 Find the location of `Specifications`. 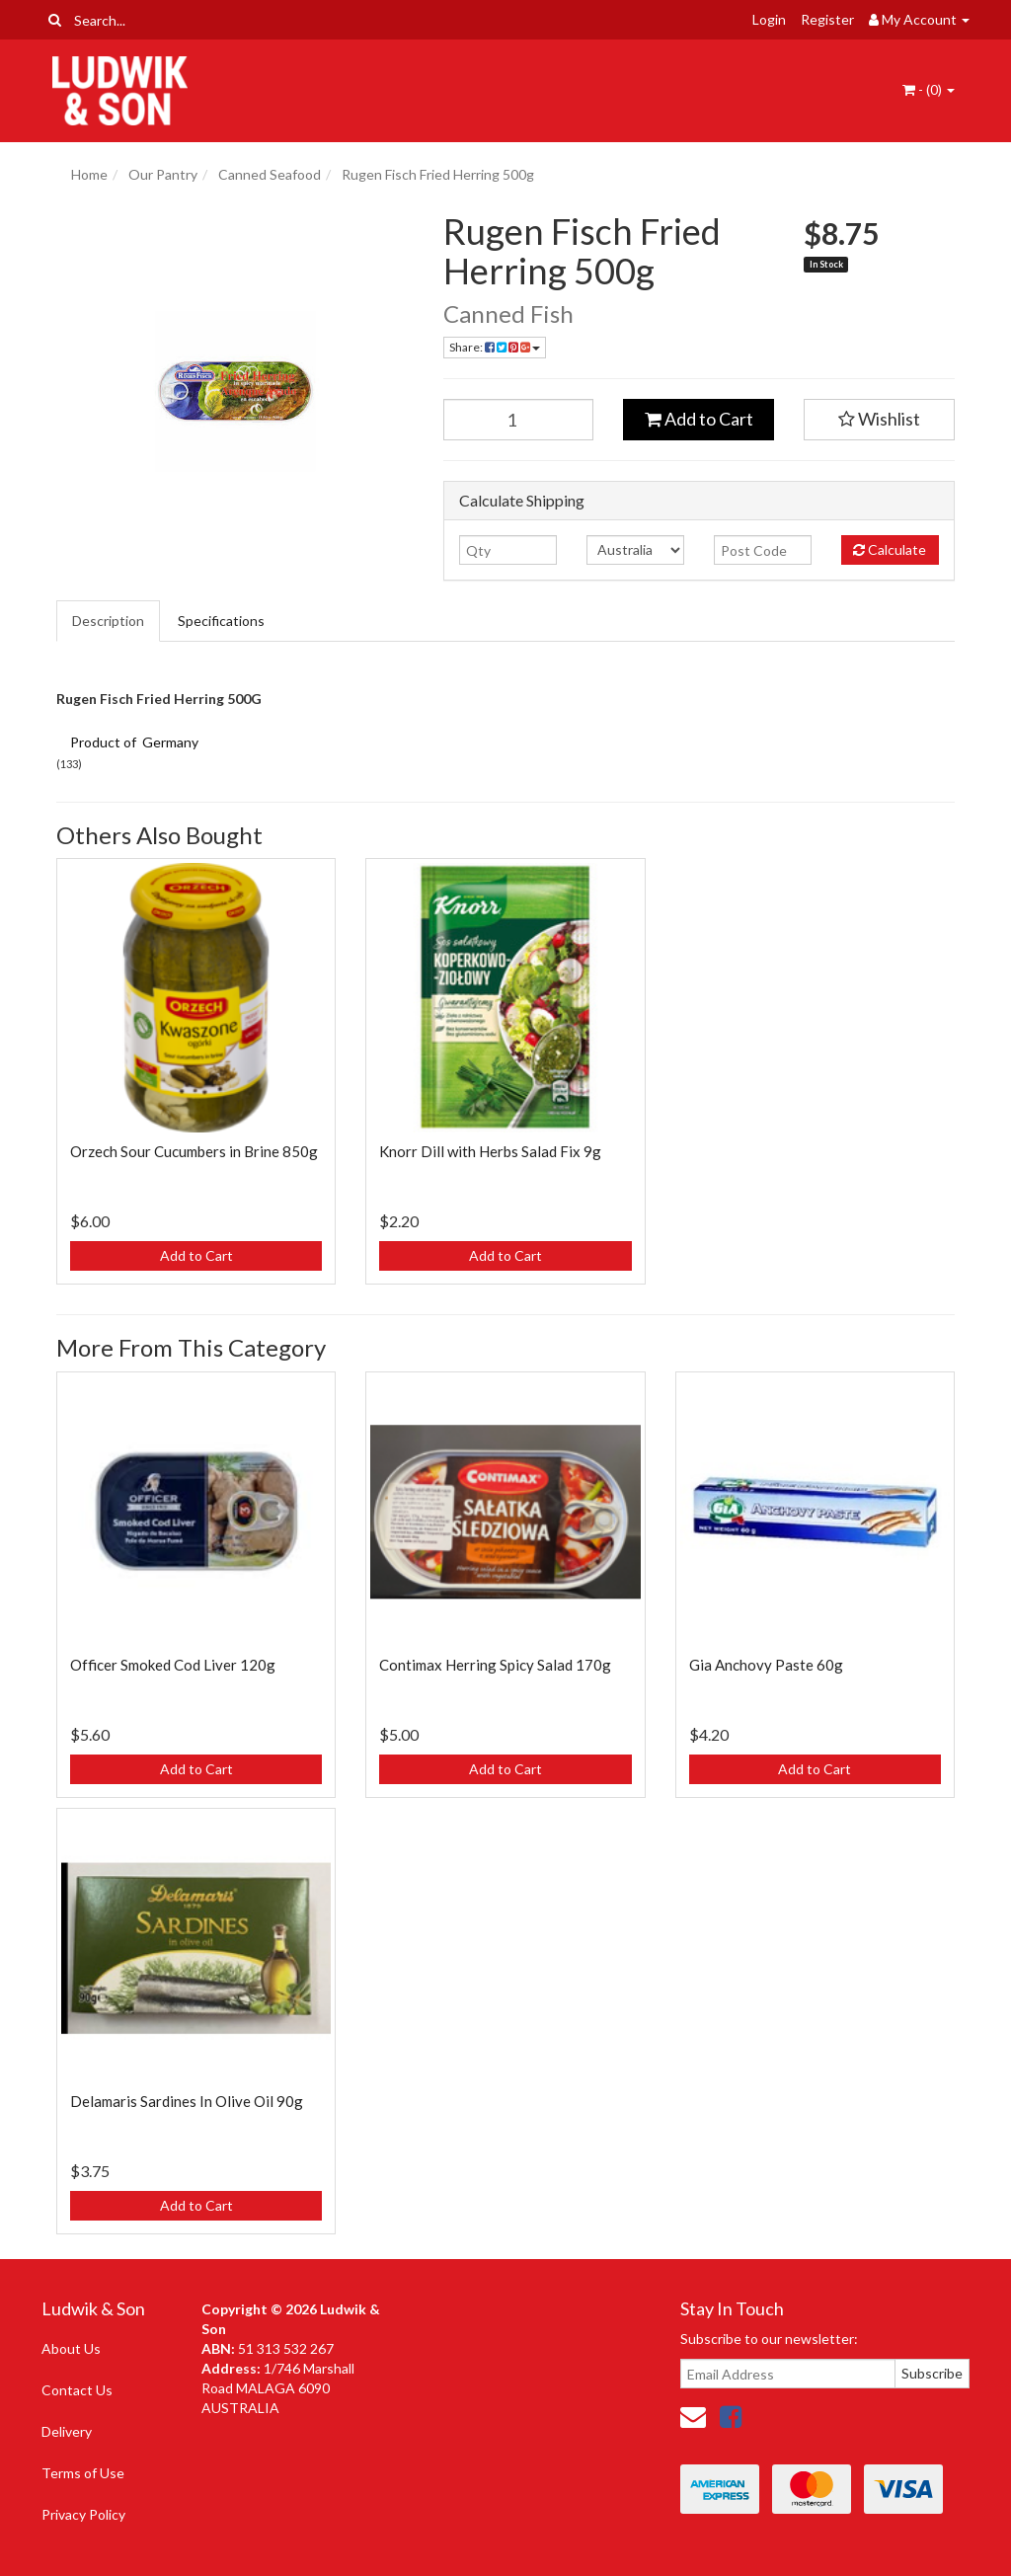

Specifications is located at coordinates (221, 620).